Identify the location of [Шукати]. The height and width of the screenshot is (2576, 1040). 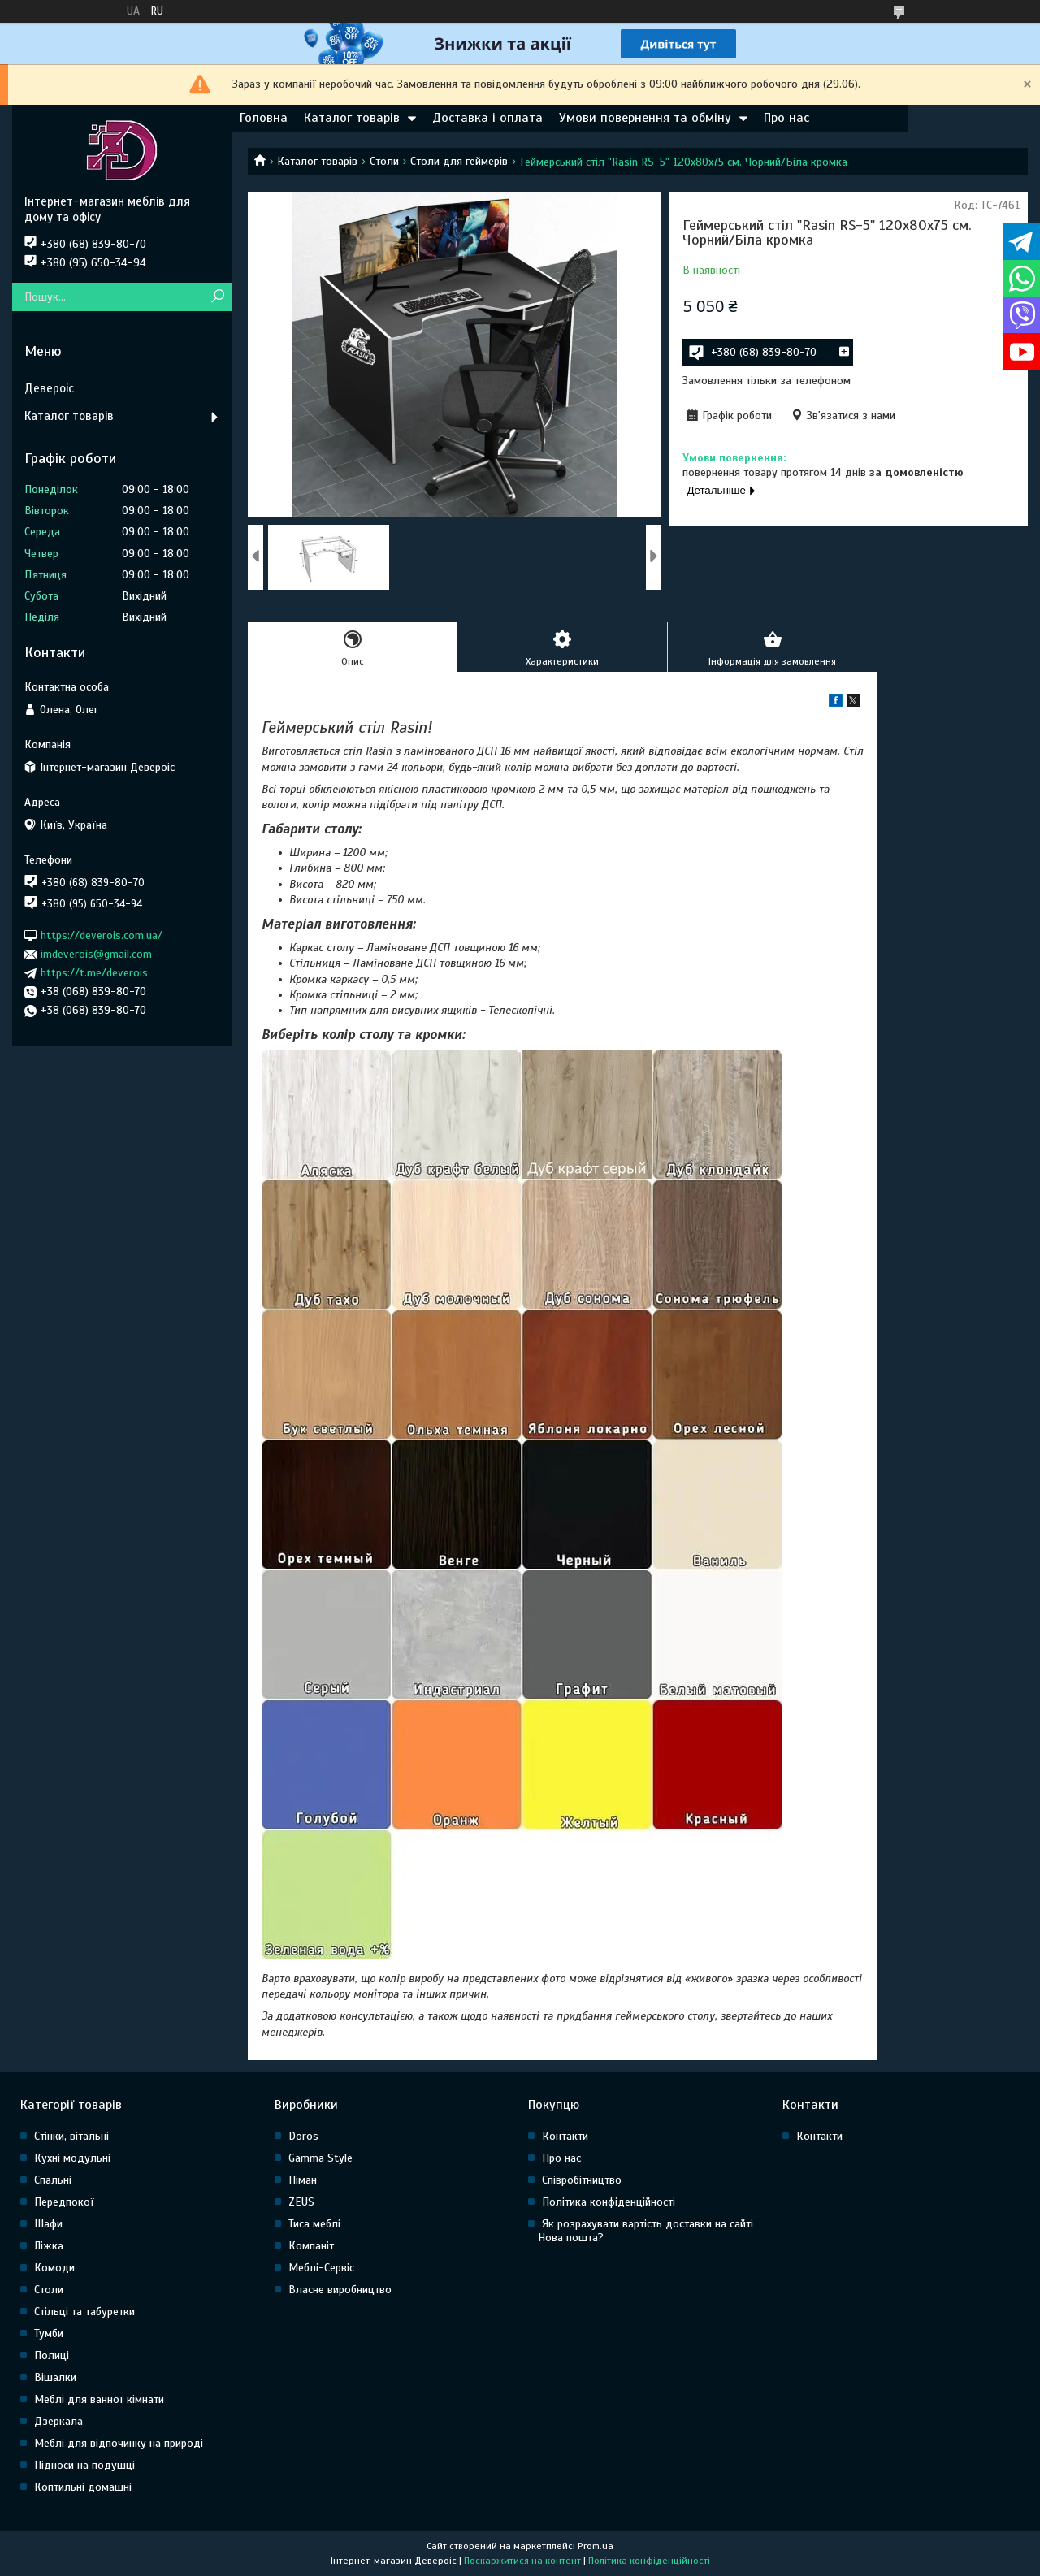
(217, 297).